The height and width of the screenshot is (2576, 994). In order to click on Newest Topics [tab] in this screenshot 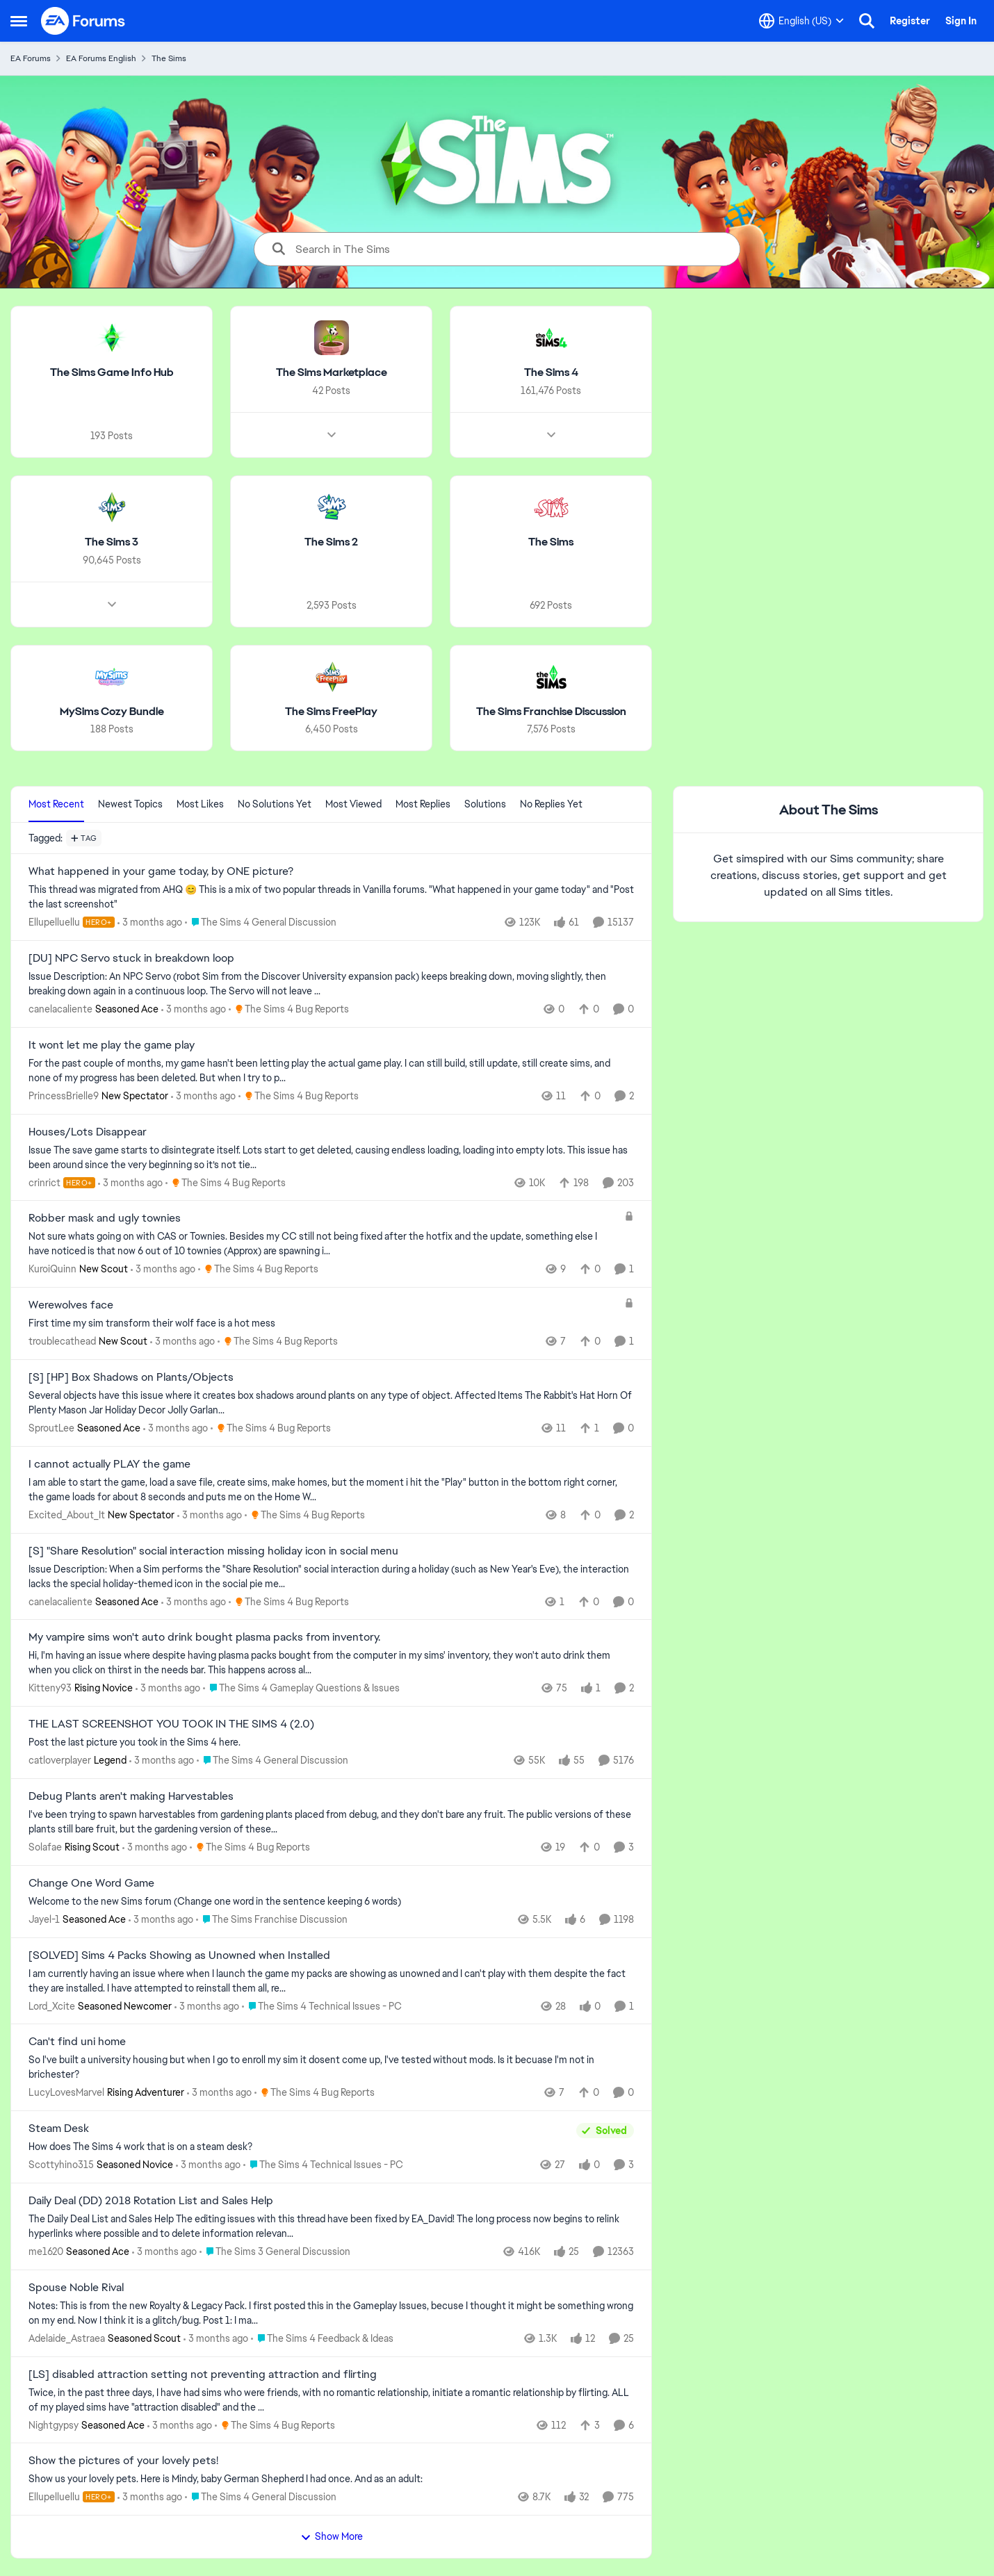, I will do `click(130, 804)`.